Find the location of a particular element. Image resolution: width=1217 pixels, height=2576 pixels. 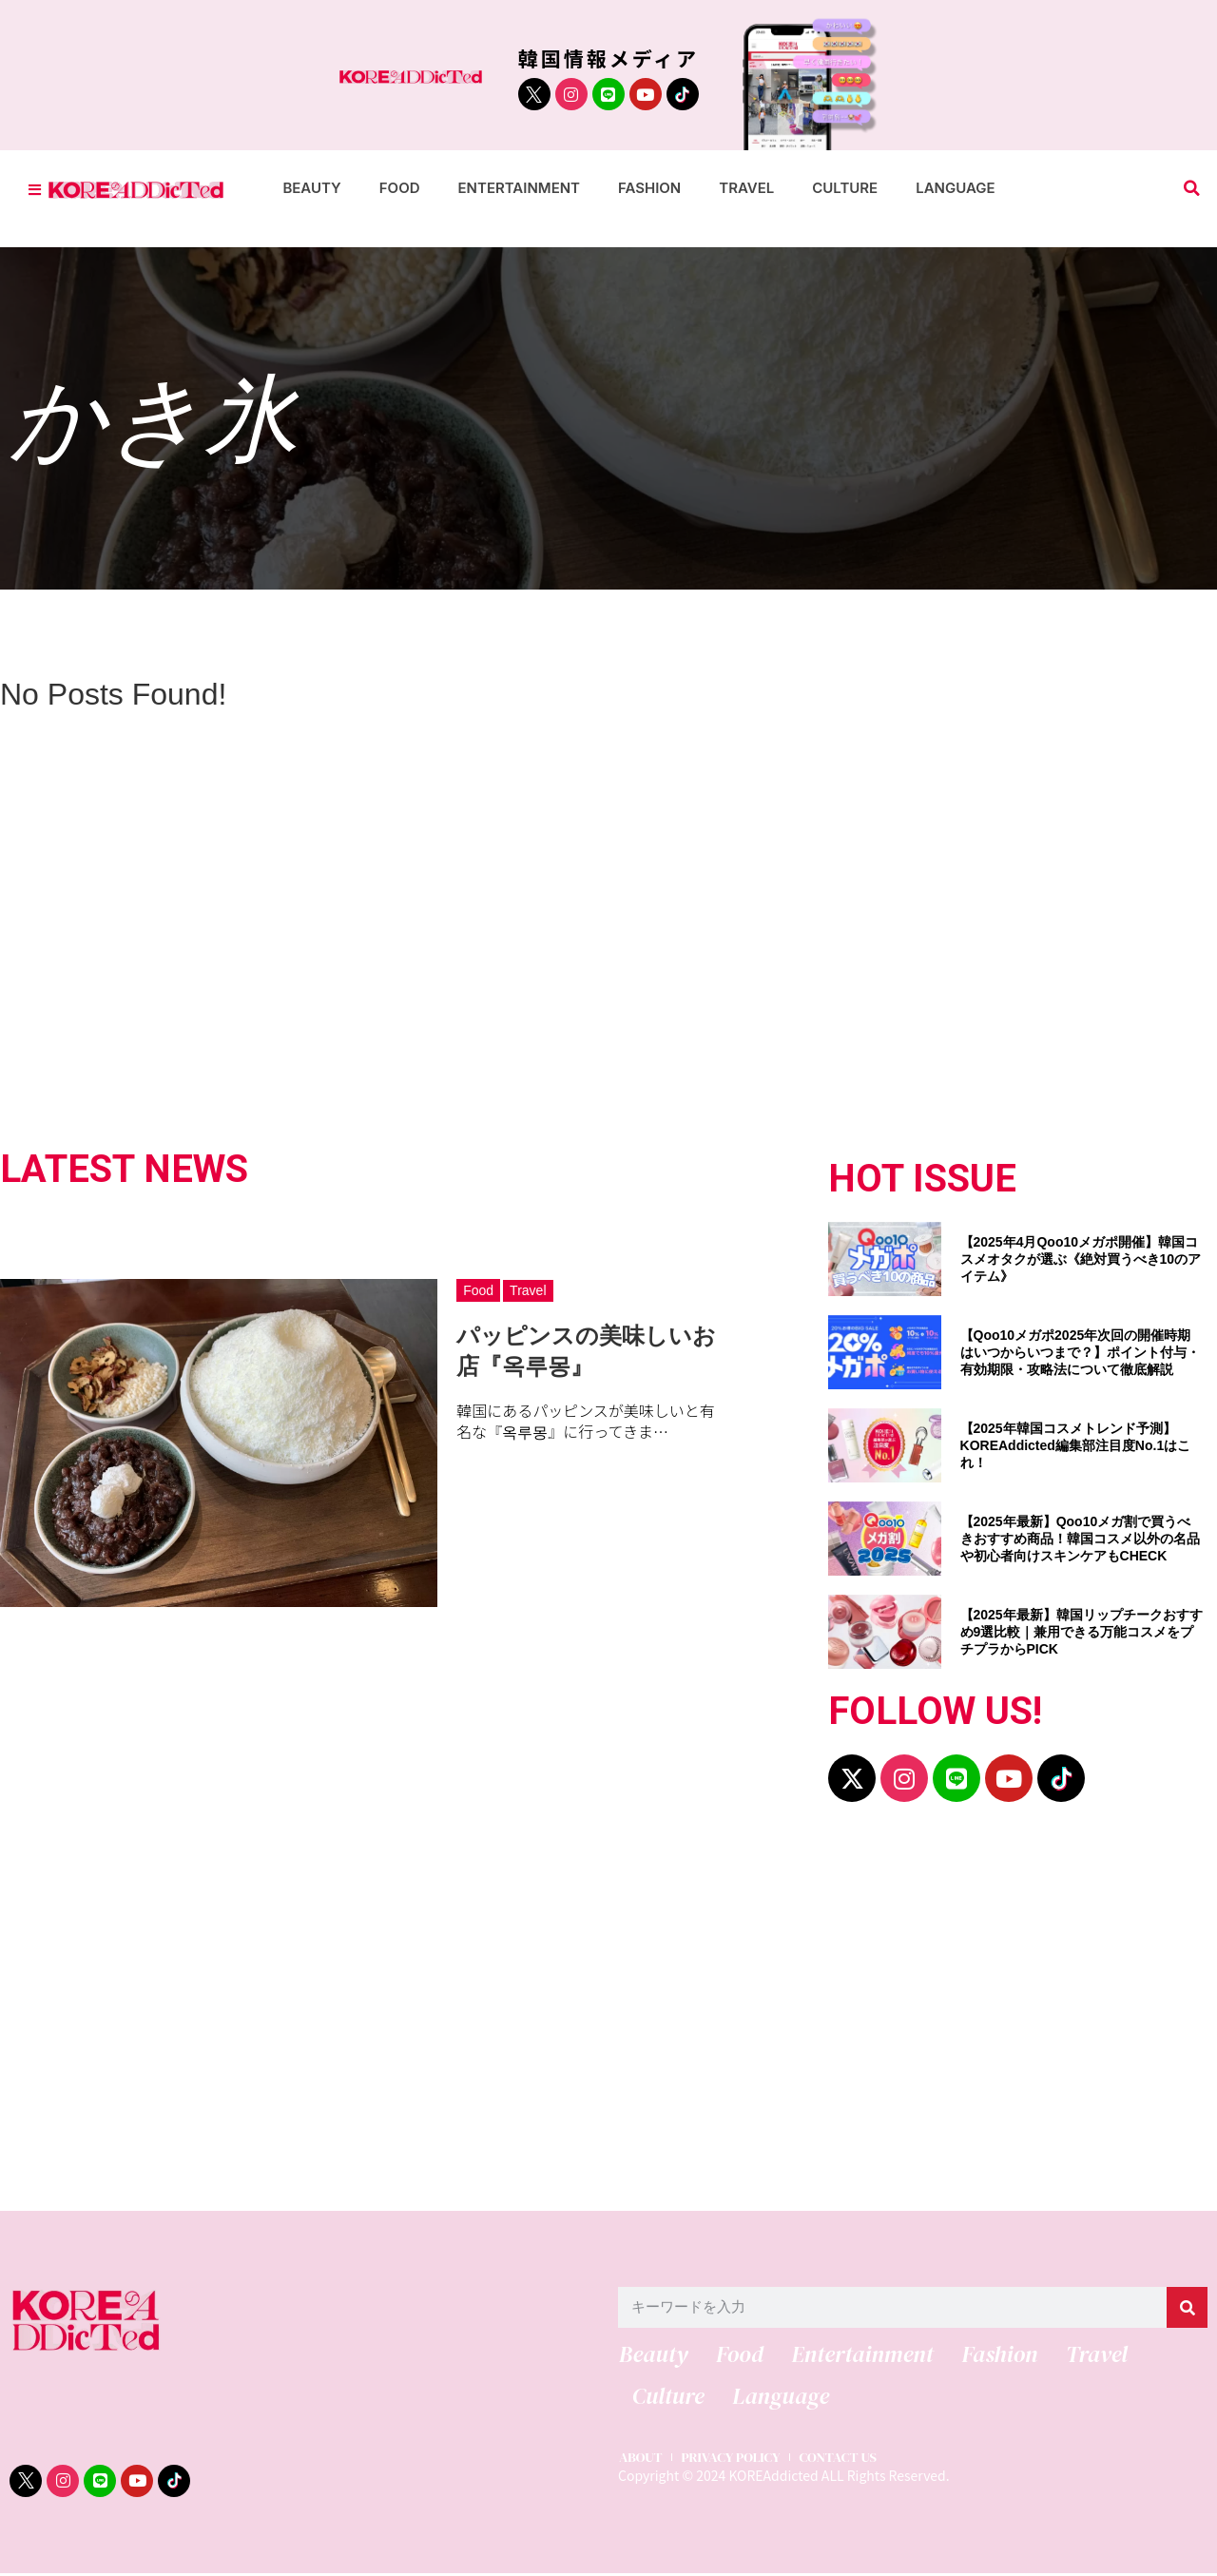

PRIVACY POLICY is located at coordinates (734, 2460).